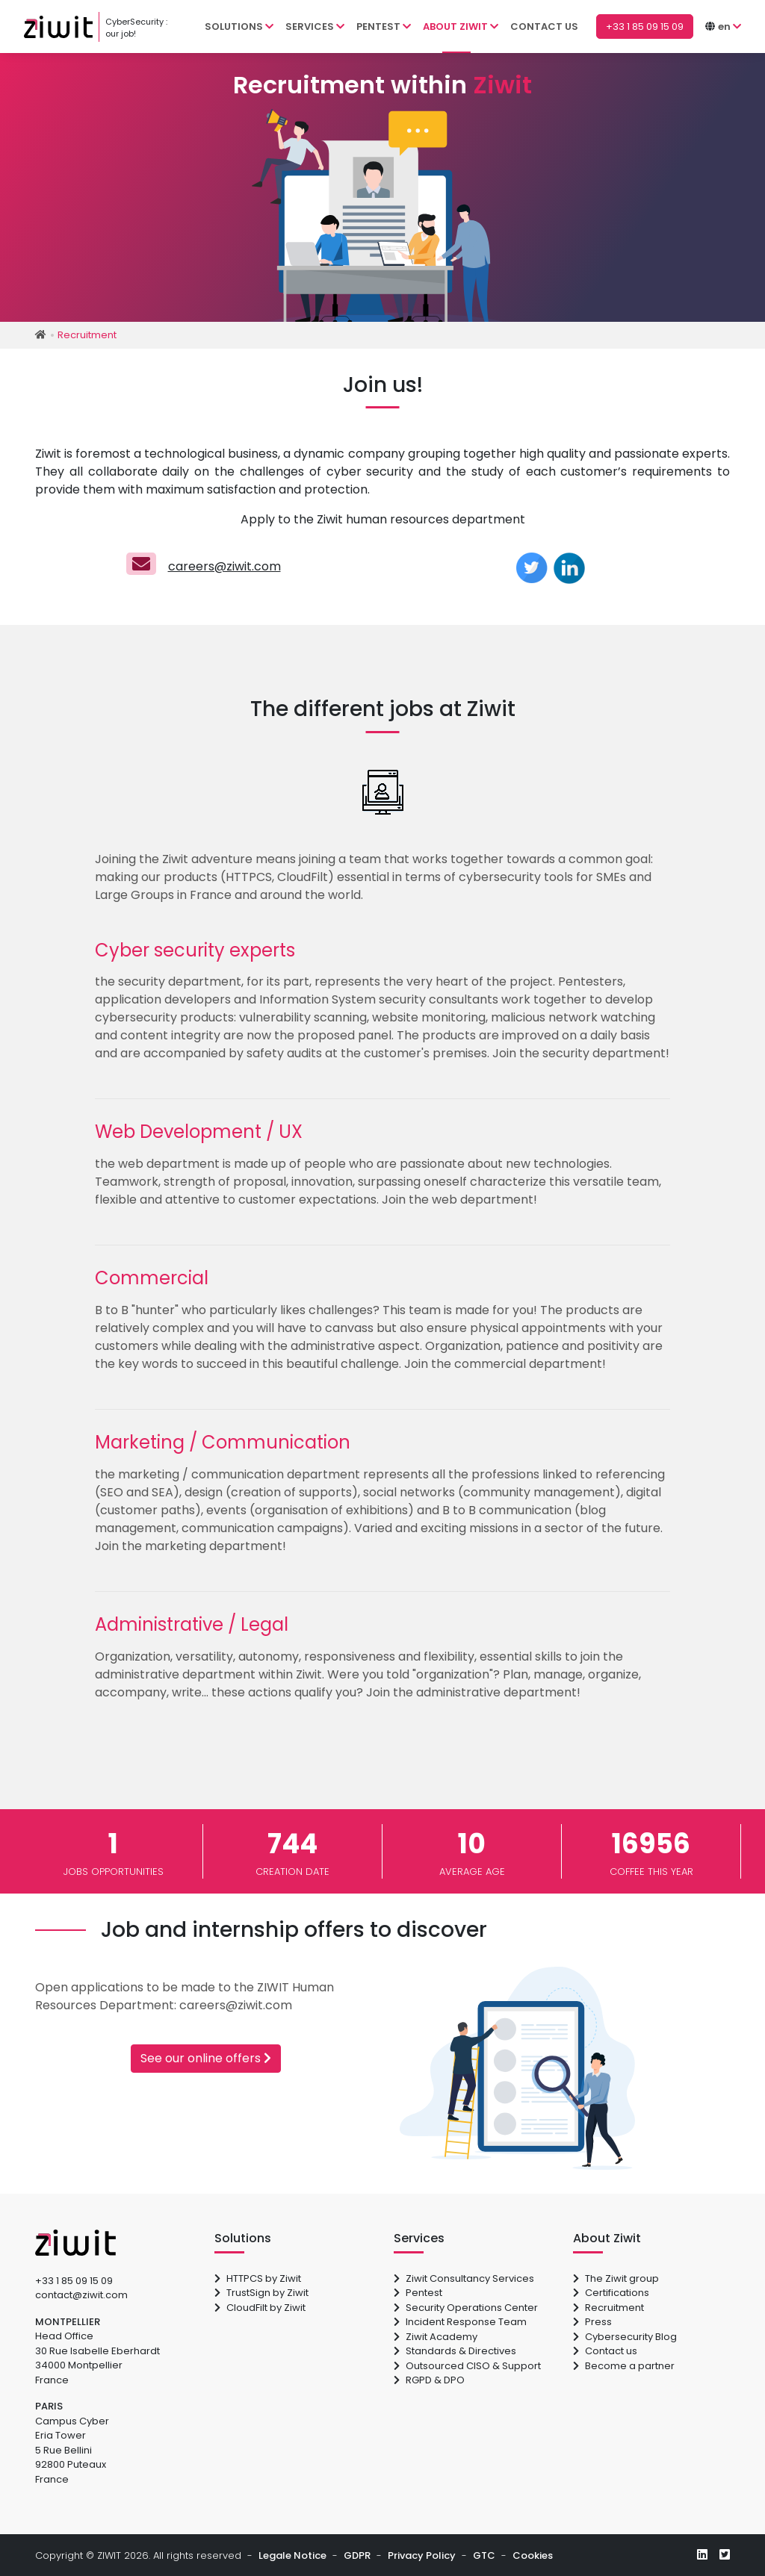 This screenshot has height=2576, width=765. What do you see at coordinates (357, 2555) in the screenshot?
I see `GDPR` at bounding box center [357, 2555].